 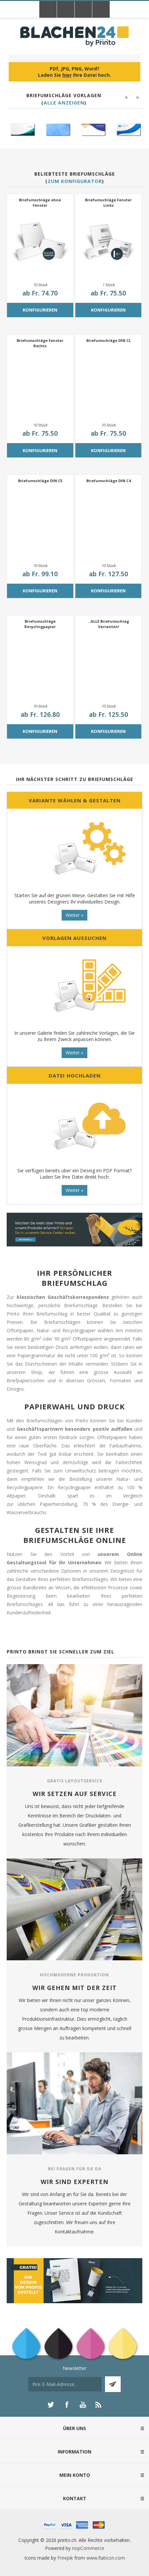 What do you see at coordinates (40, 480) in the screenshot?
I see `Briefumschläge DIN C5` at bounding box center [40, 480].